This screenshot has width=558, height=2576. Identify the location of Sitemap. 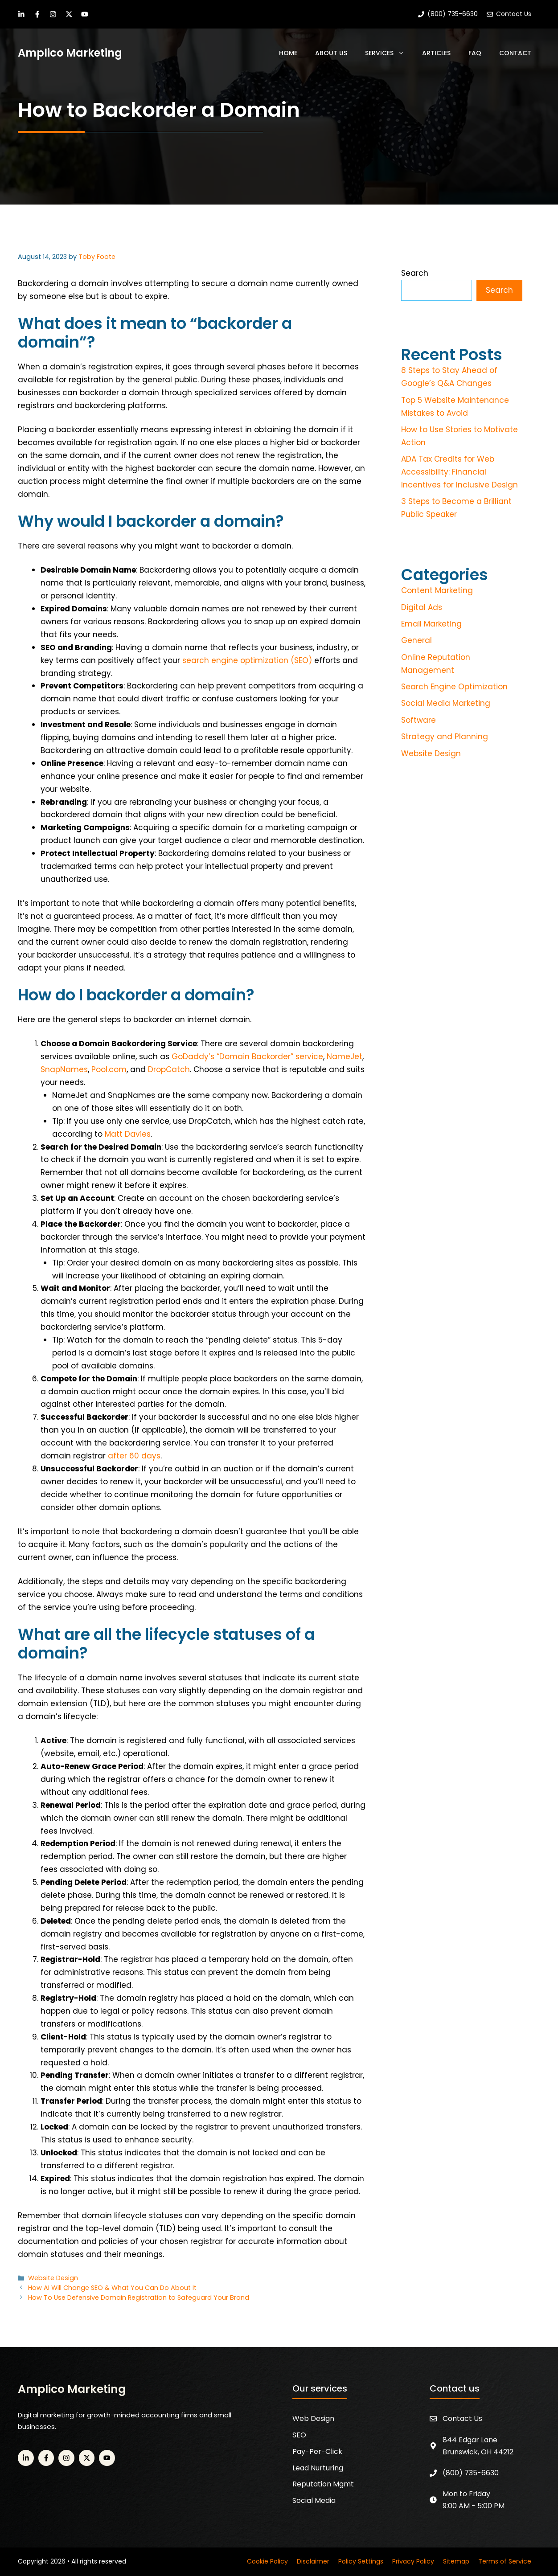
(456, 2561).